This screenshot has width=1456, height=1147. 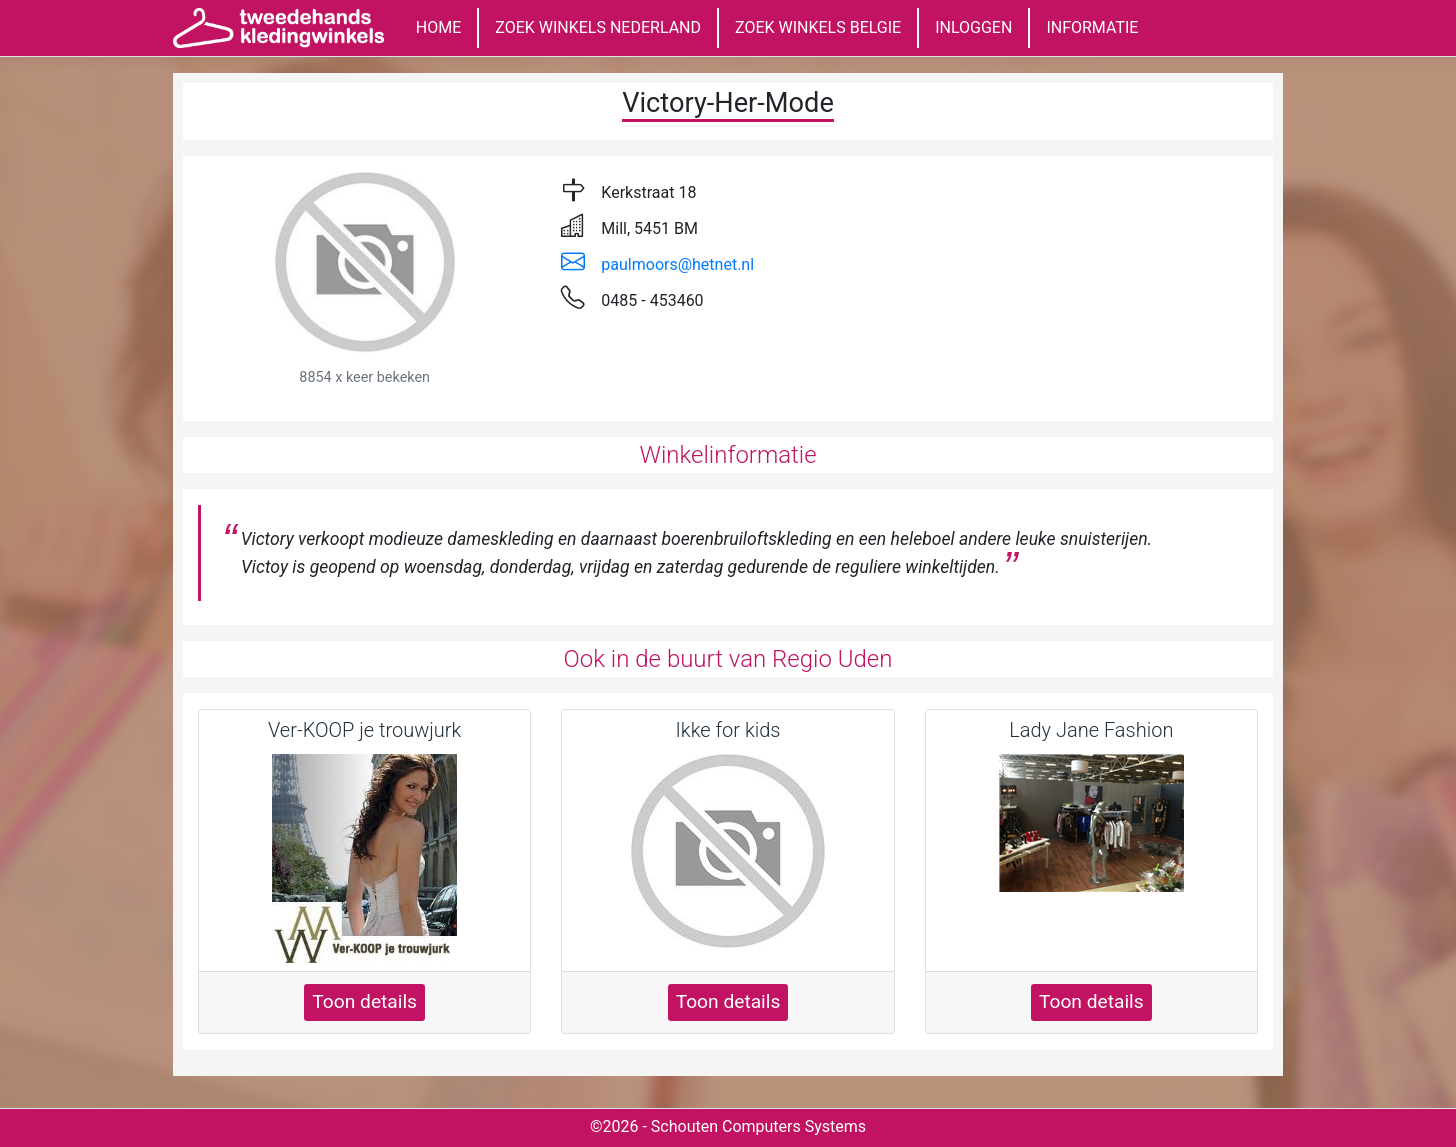 What do you see at coordinates (973, 27) in the screenshot?
I see `INLOGGEN` at bounding box center [973, 27].